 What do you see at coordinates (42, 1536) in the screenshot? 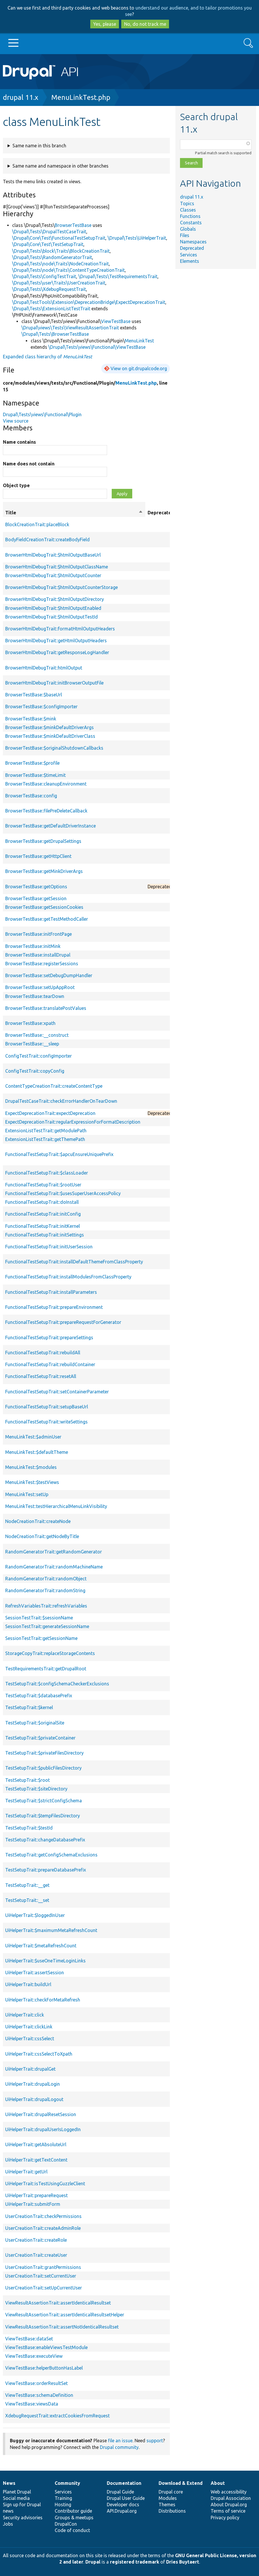
I see `NodeCreationTrait::getNodeByTitle` at bounding box center [42, 1536].